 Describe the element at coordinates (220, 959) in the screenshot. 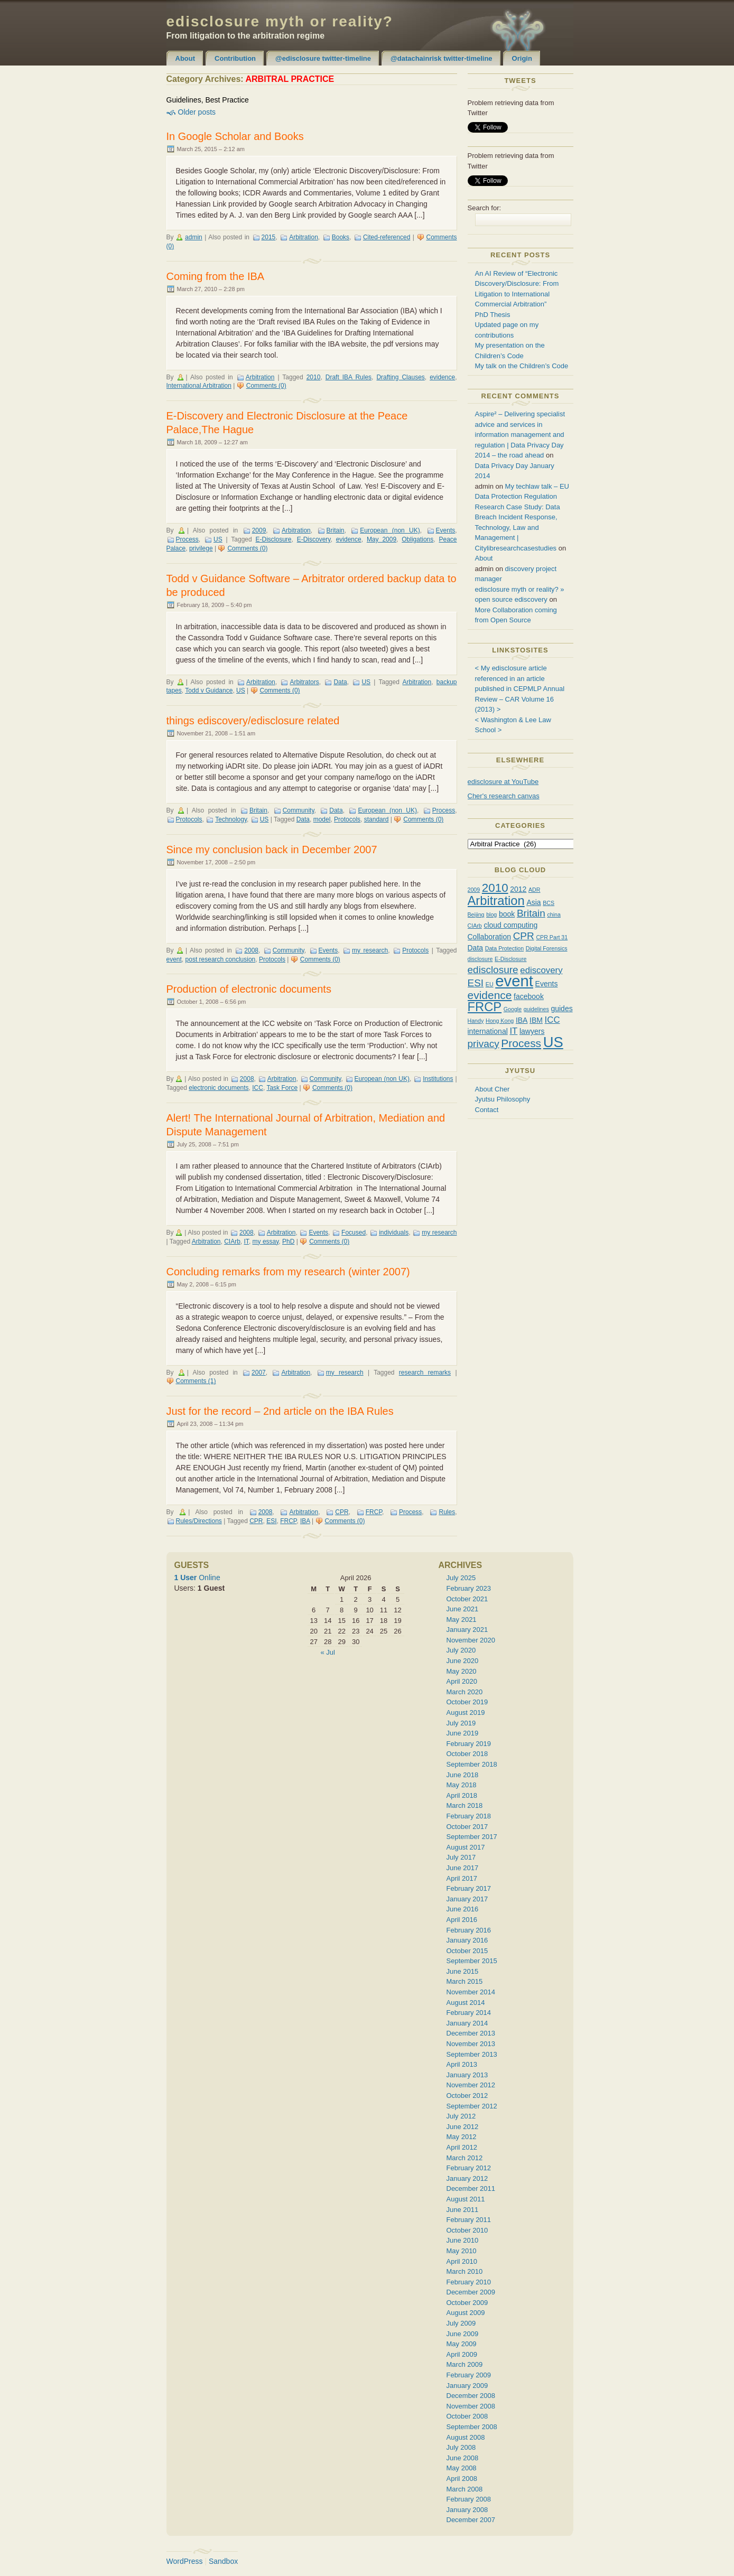

I see `post research conclusion` at that location.